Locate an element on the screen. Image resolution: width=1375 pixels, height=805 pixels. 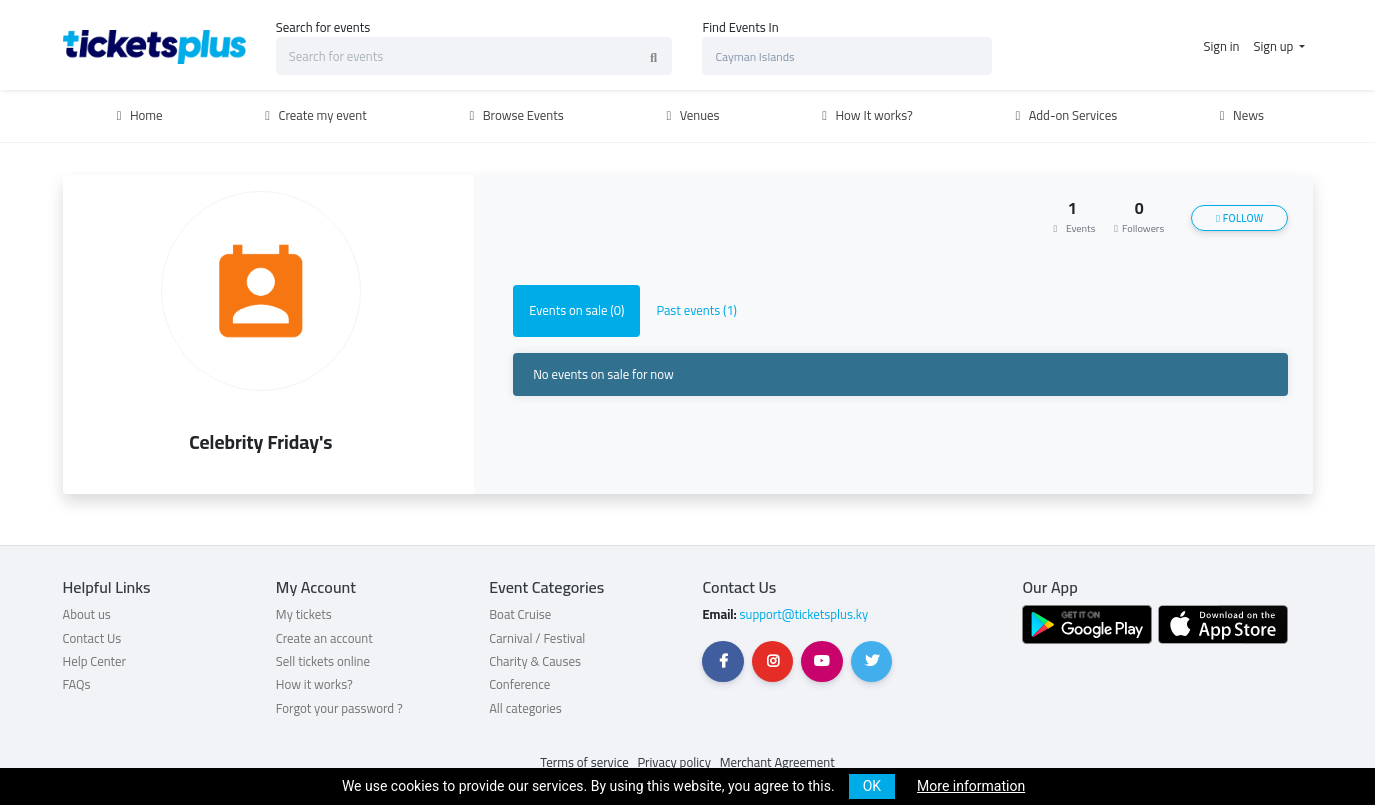
Contact Us is located at coordinates (92, 638).